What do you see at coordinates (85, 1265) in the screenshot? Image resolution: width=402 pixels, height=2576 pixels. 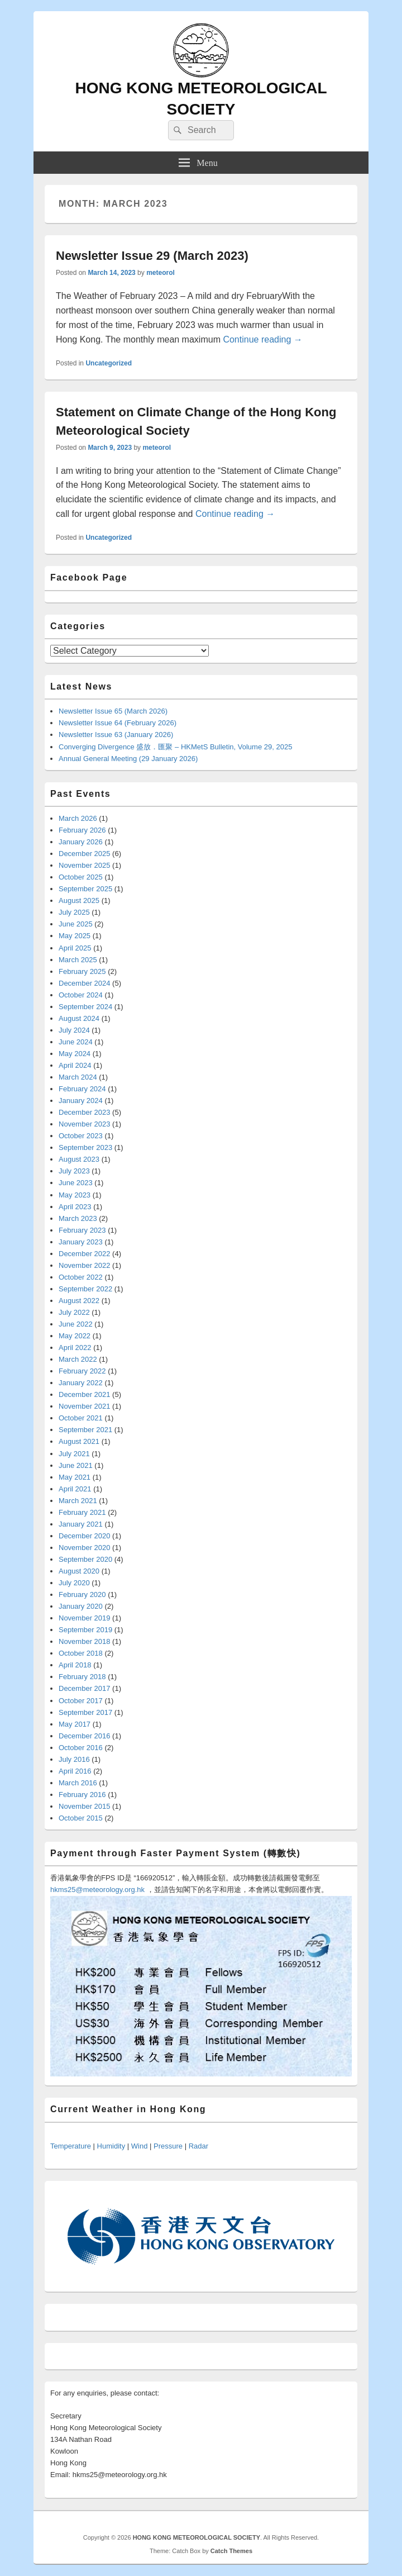 I see `November 2022` at bounding box center [85, 1265].